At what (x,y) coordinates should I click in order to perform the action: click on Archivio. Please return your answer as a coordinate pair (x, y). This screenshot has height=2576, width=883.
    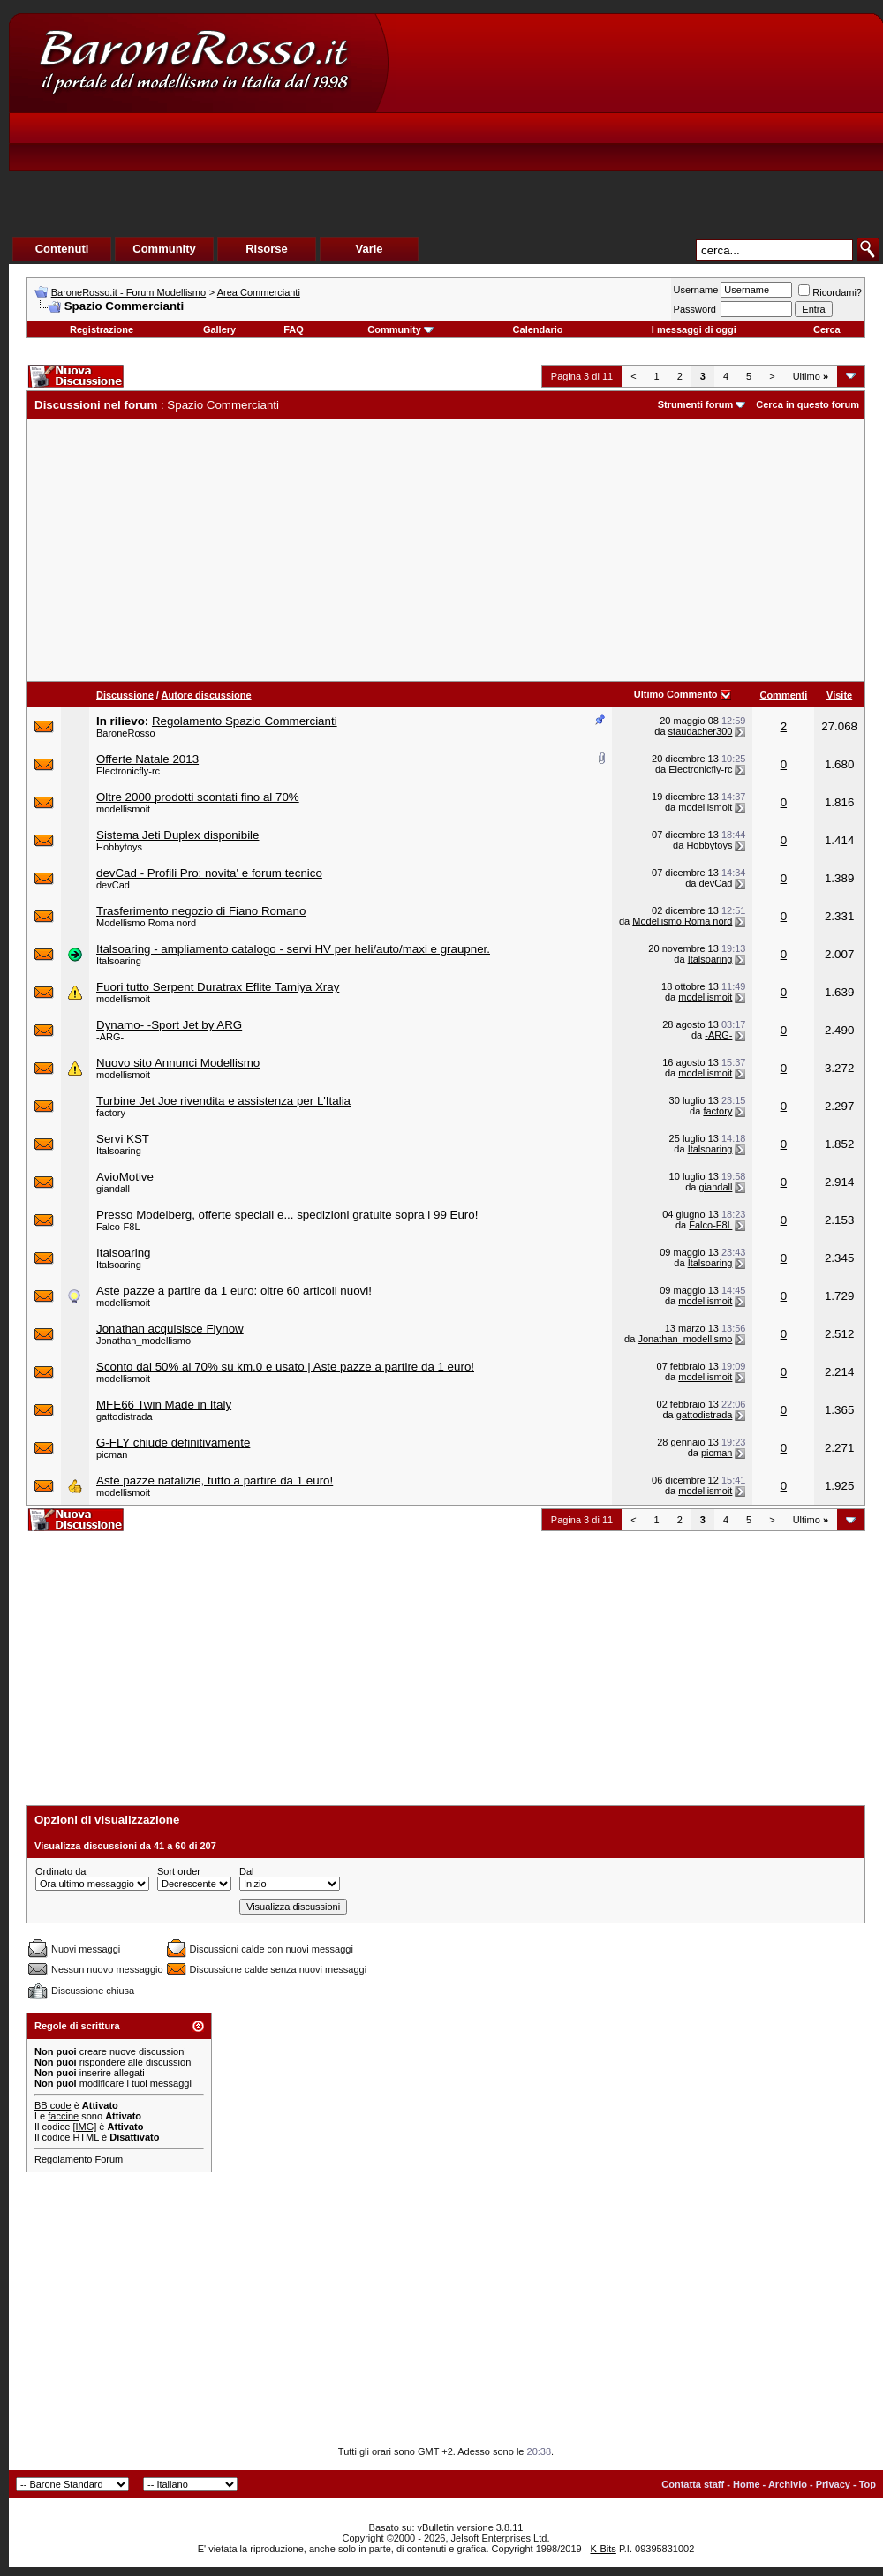
    Looking at the image, I should click on (787, 2484).